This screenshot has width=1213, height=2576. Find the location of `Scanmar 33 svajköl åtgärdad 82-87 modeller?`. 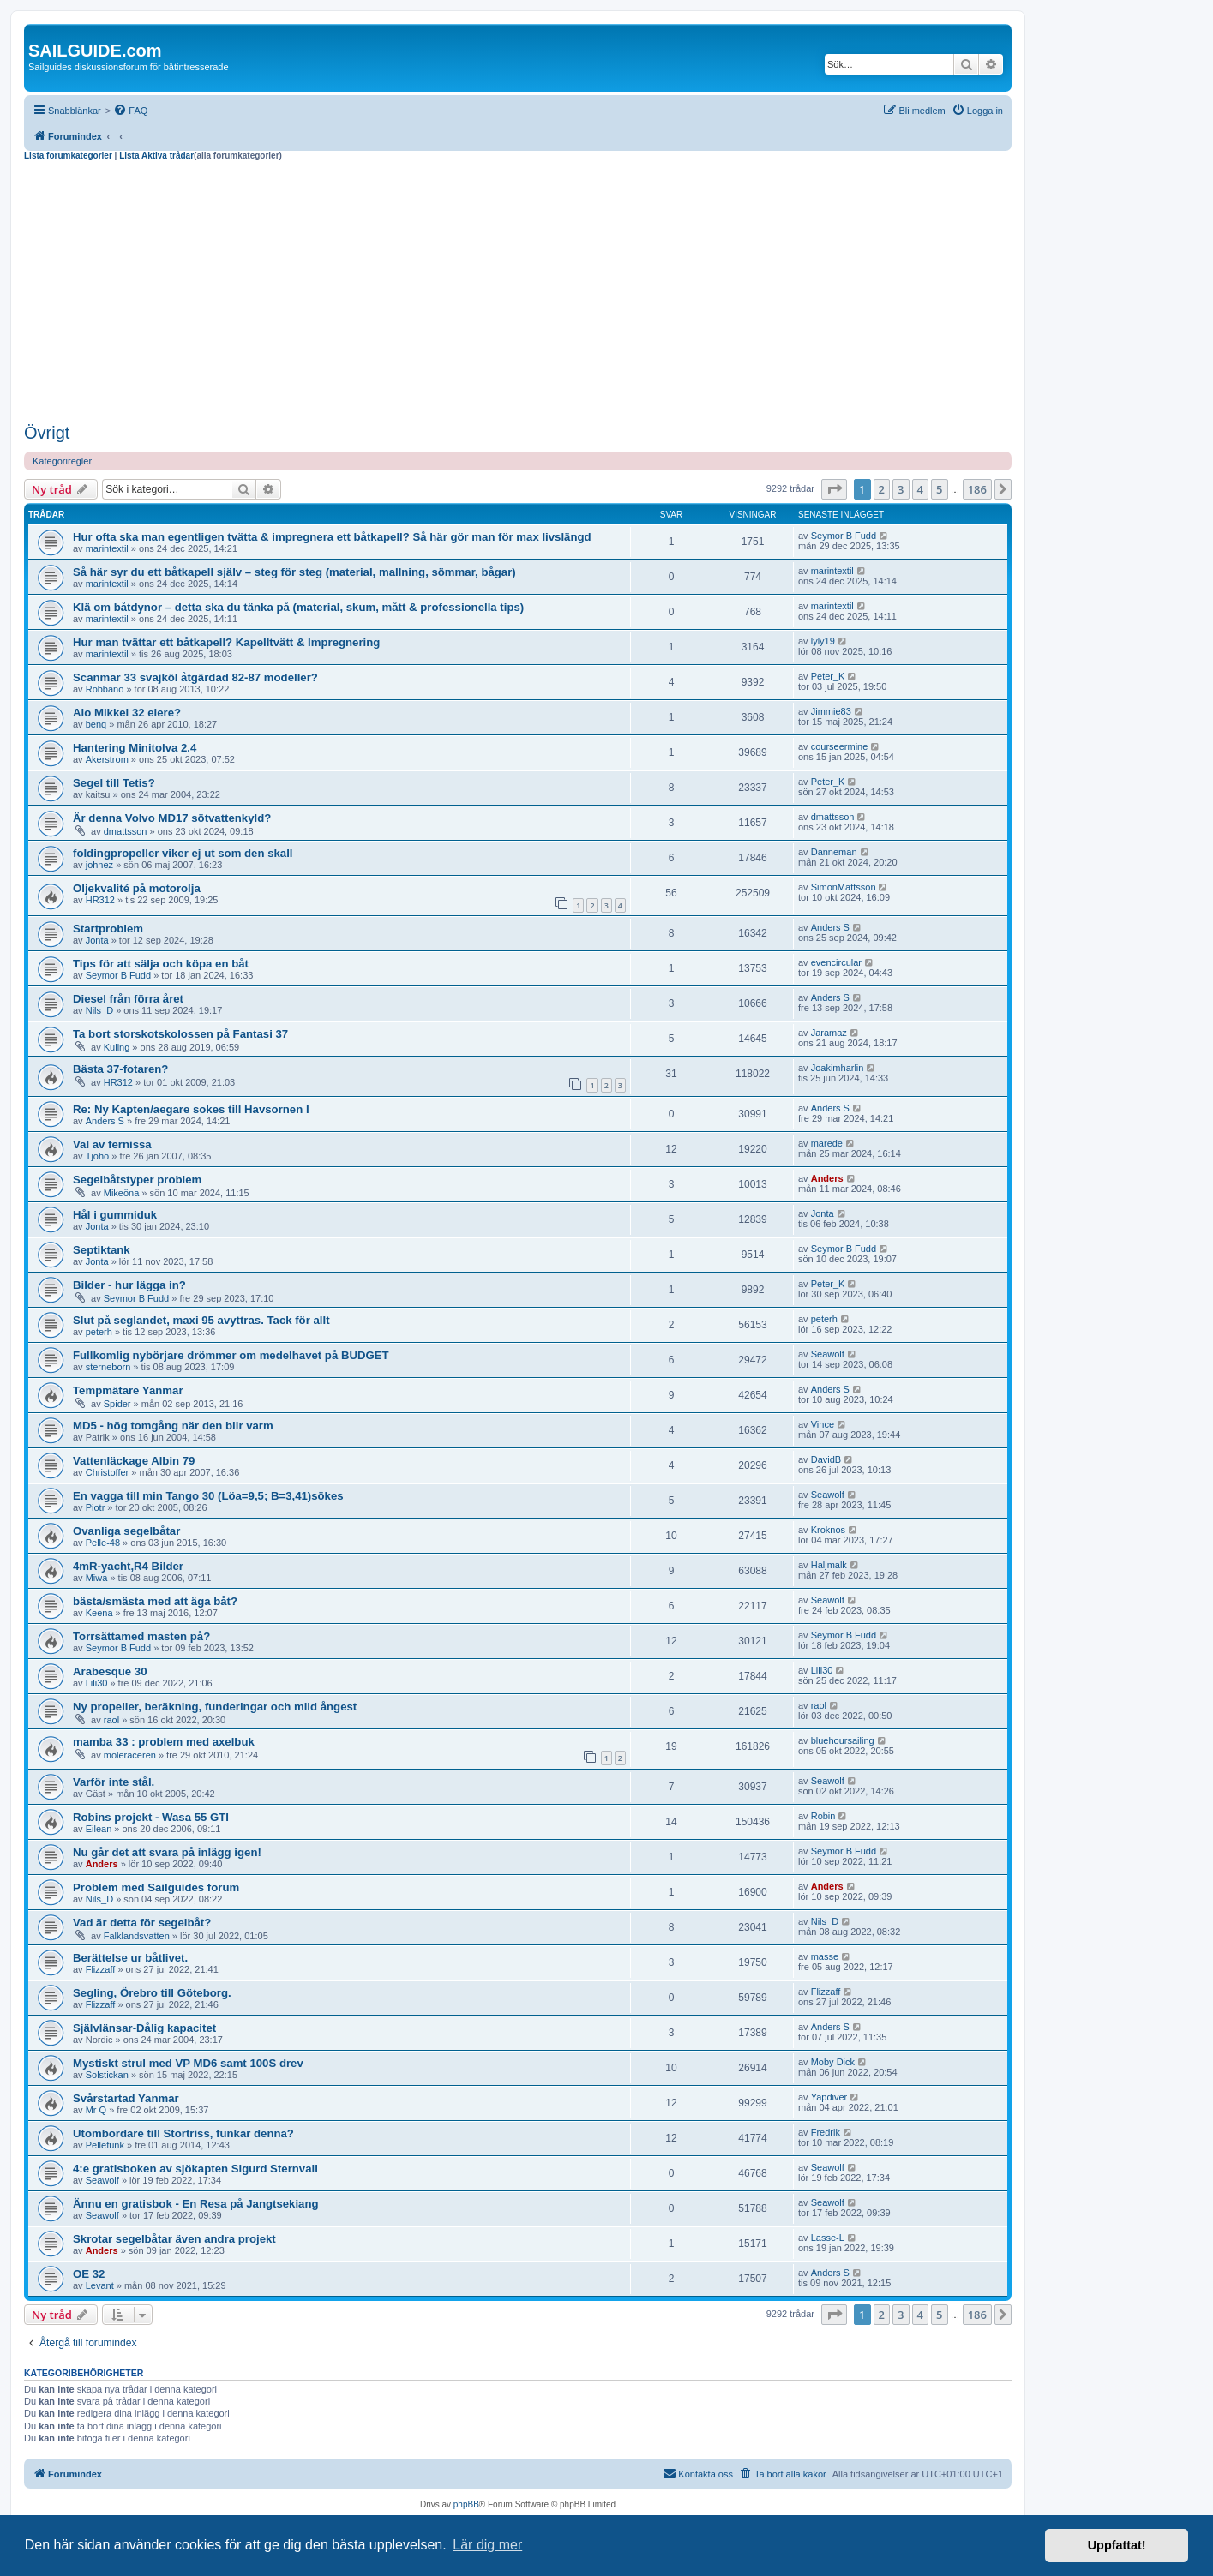

Scanmar 33 svajköl åtgärdad 82-87 modeller? is located at coordinates (195, 677).